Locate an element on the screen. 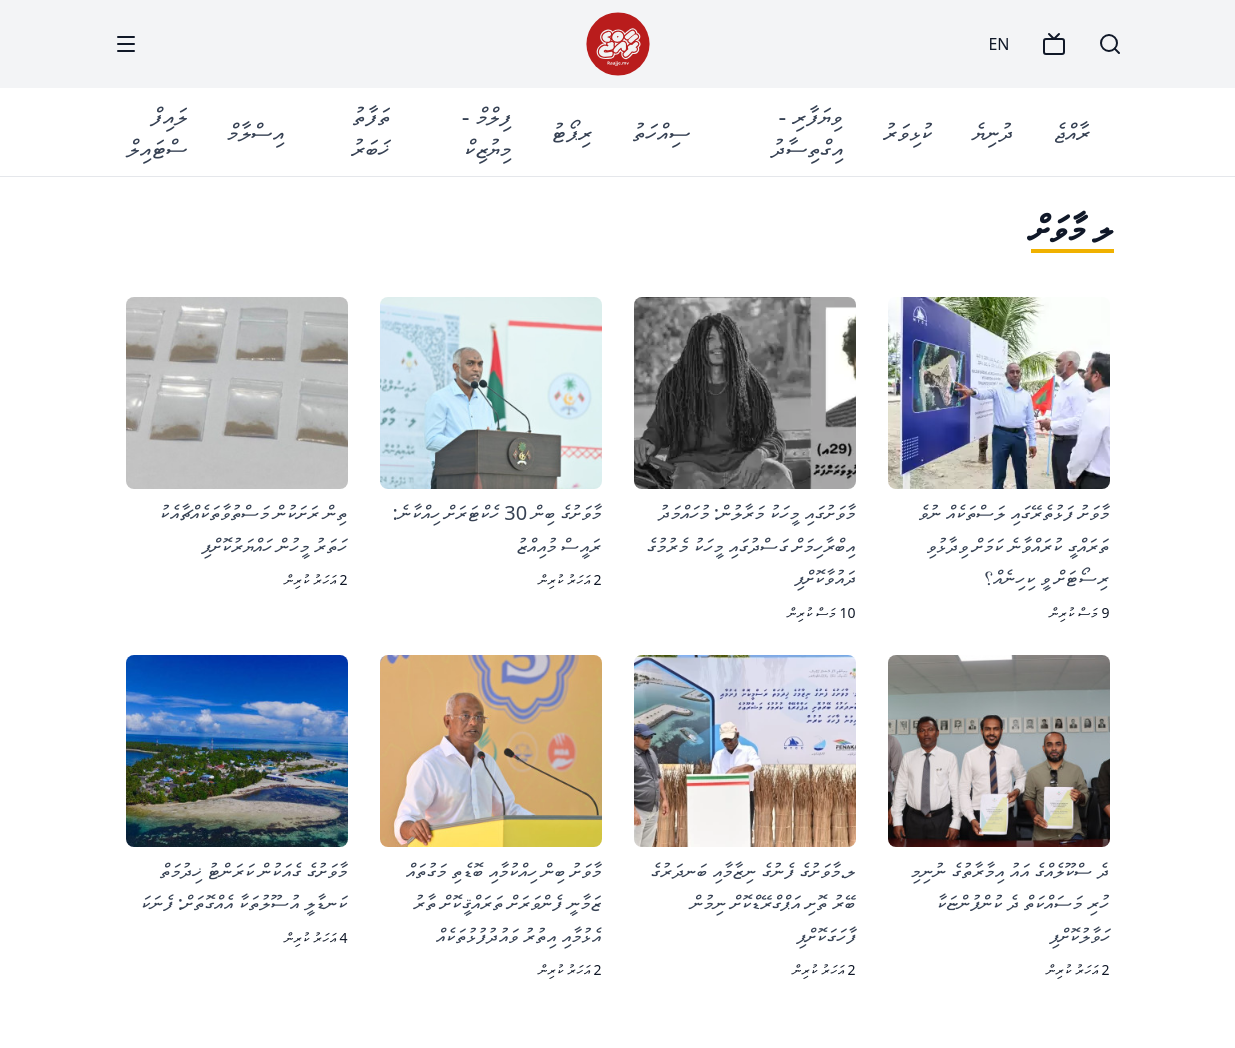 This screenshot has height=1048, width=1235. [Search] is located at coordinates (1110, 44).